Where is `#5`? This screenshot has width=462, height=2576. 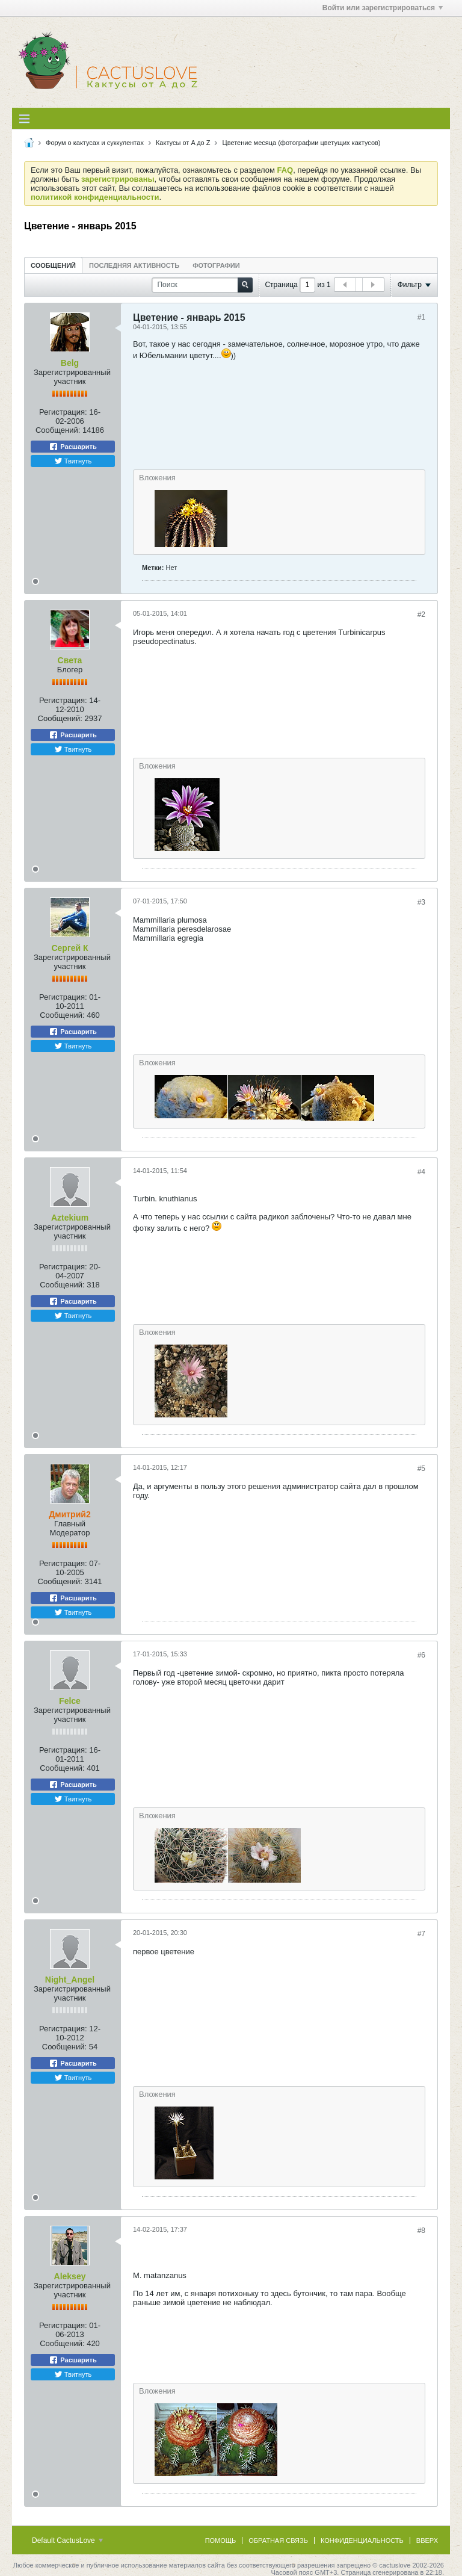
#5 is located at coordinates (421, 1468).